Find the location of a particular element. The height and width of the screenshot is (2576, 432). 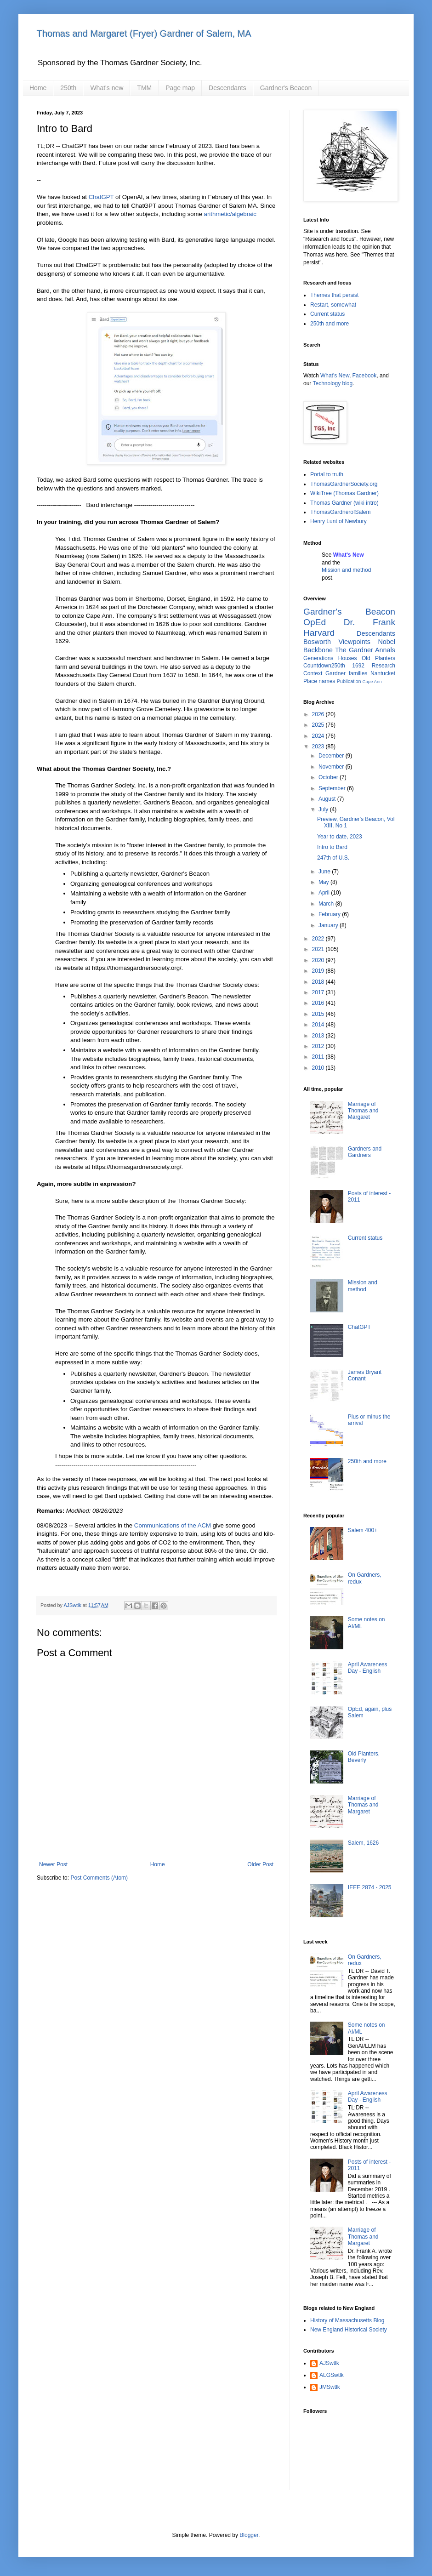

2012 is located at coordinates (319, 1046).